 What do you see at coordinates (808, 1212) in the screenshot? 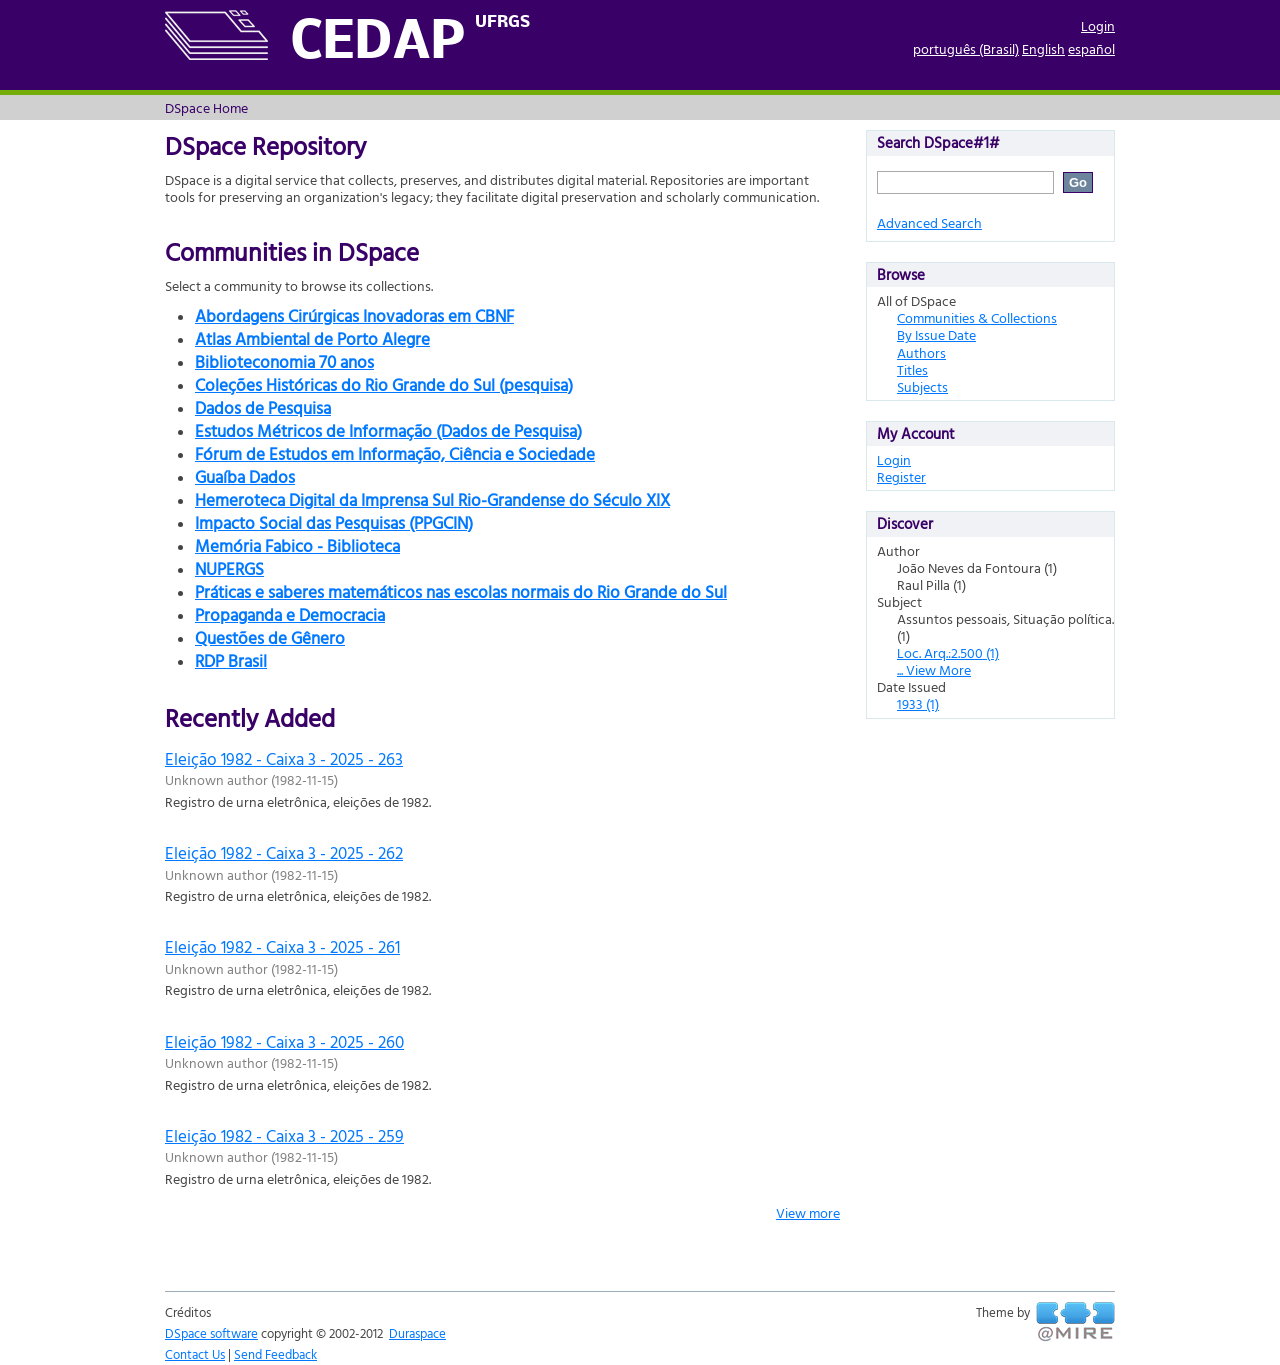
I see `View more` at bounding box center [808, 1212].